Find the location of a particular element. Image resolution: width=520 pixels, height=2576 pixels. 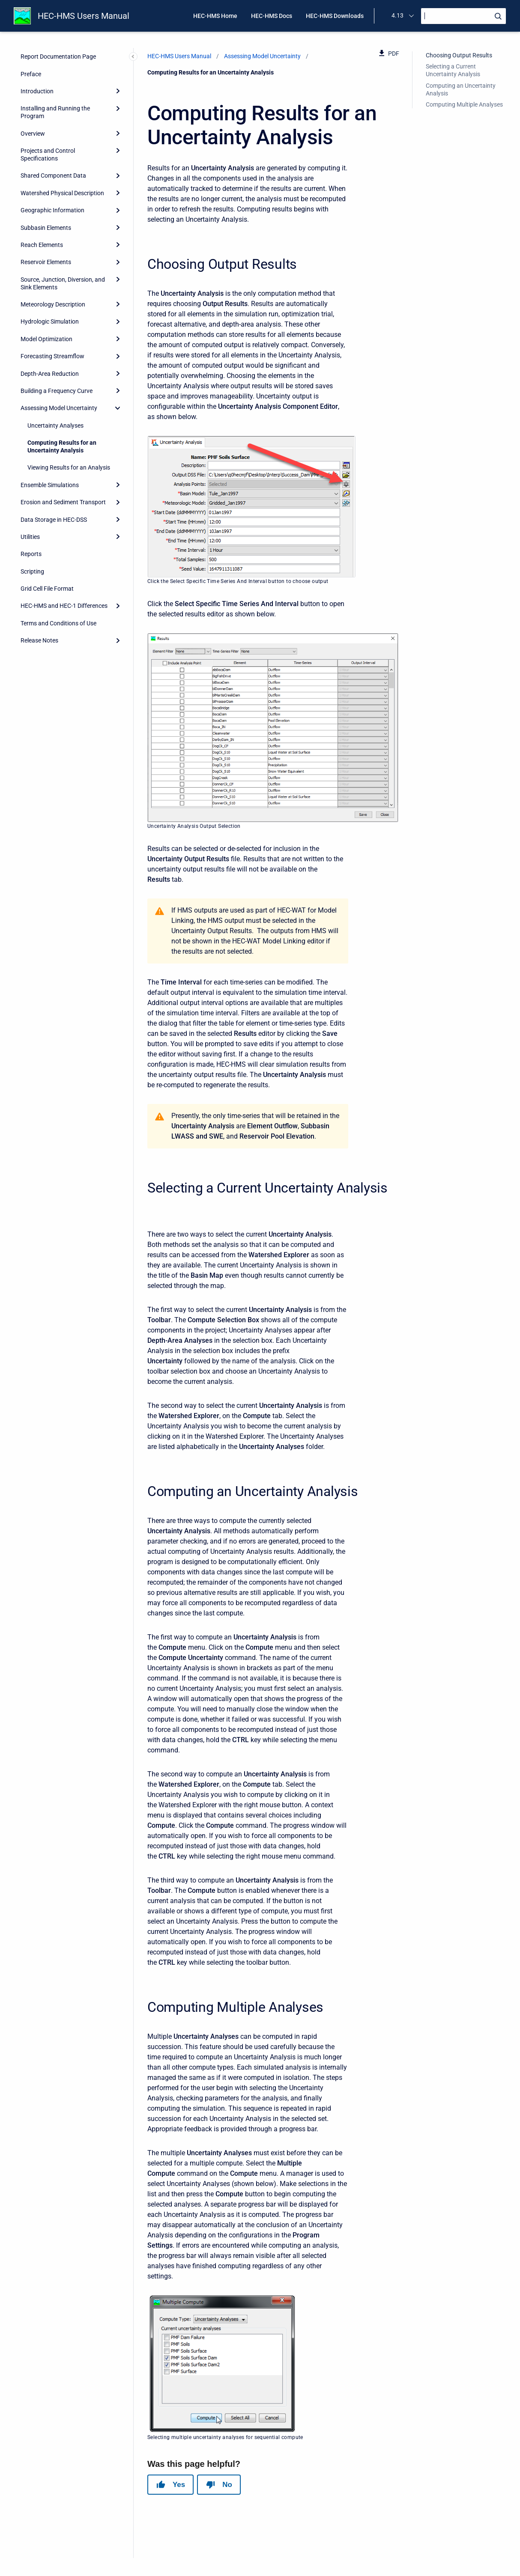

HEC-HMS and HEC-1 Differences is located at coordinates (64, 605).